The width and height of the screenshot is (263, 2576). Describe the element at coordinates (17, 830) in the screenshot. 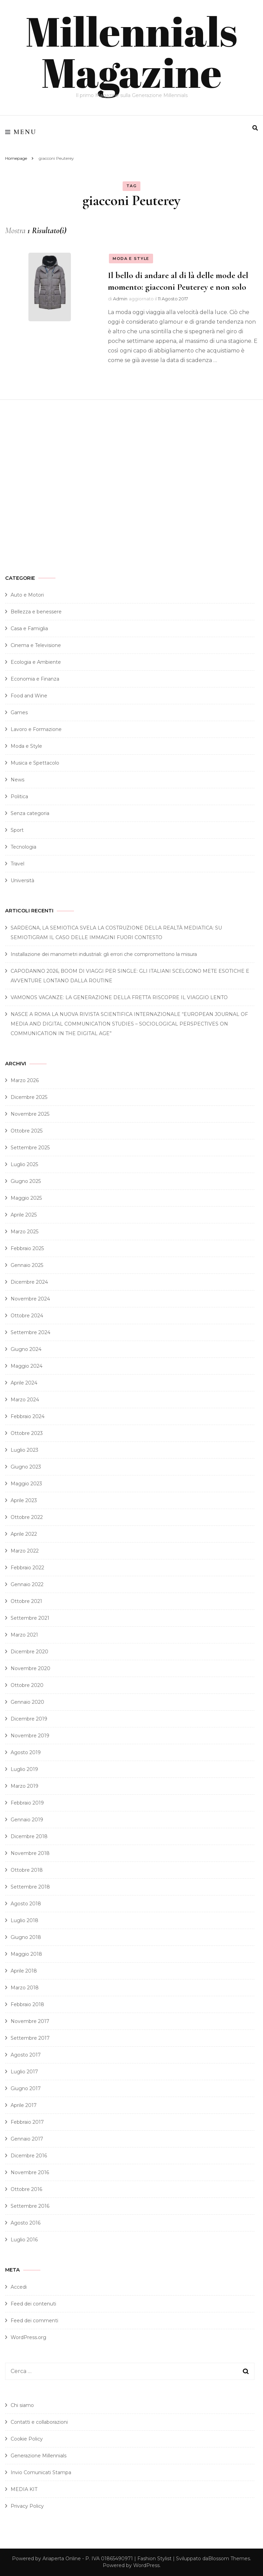

I see `Sport` at that location.